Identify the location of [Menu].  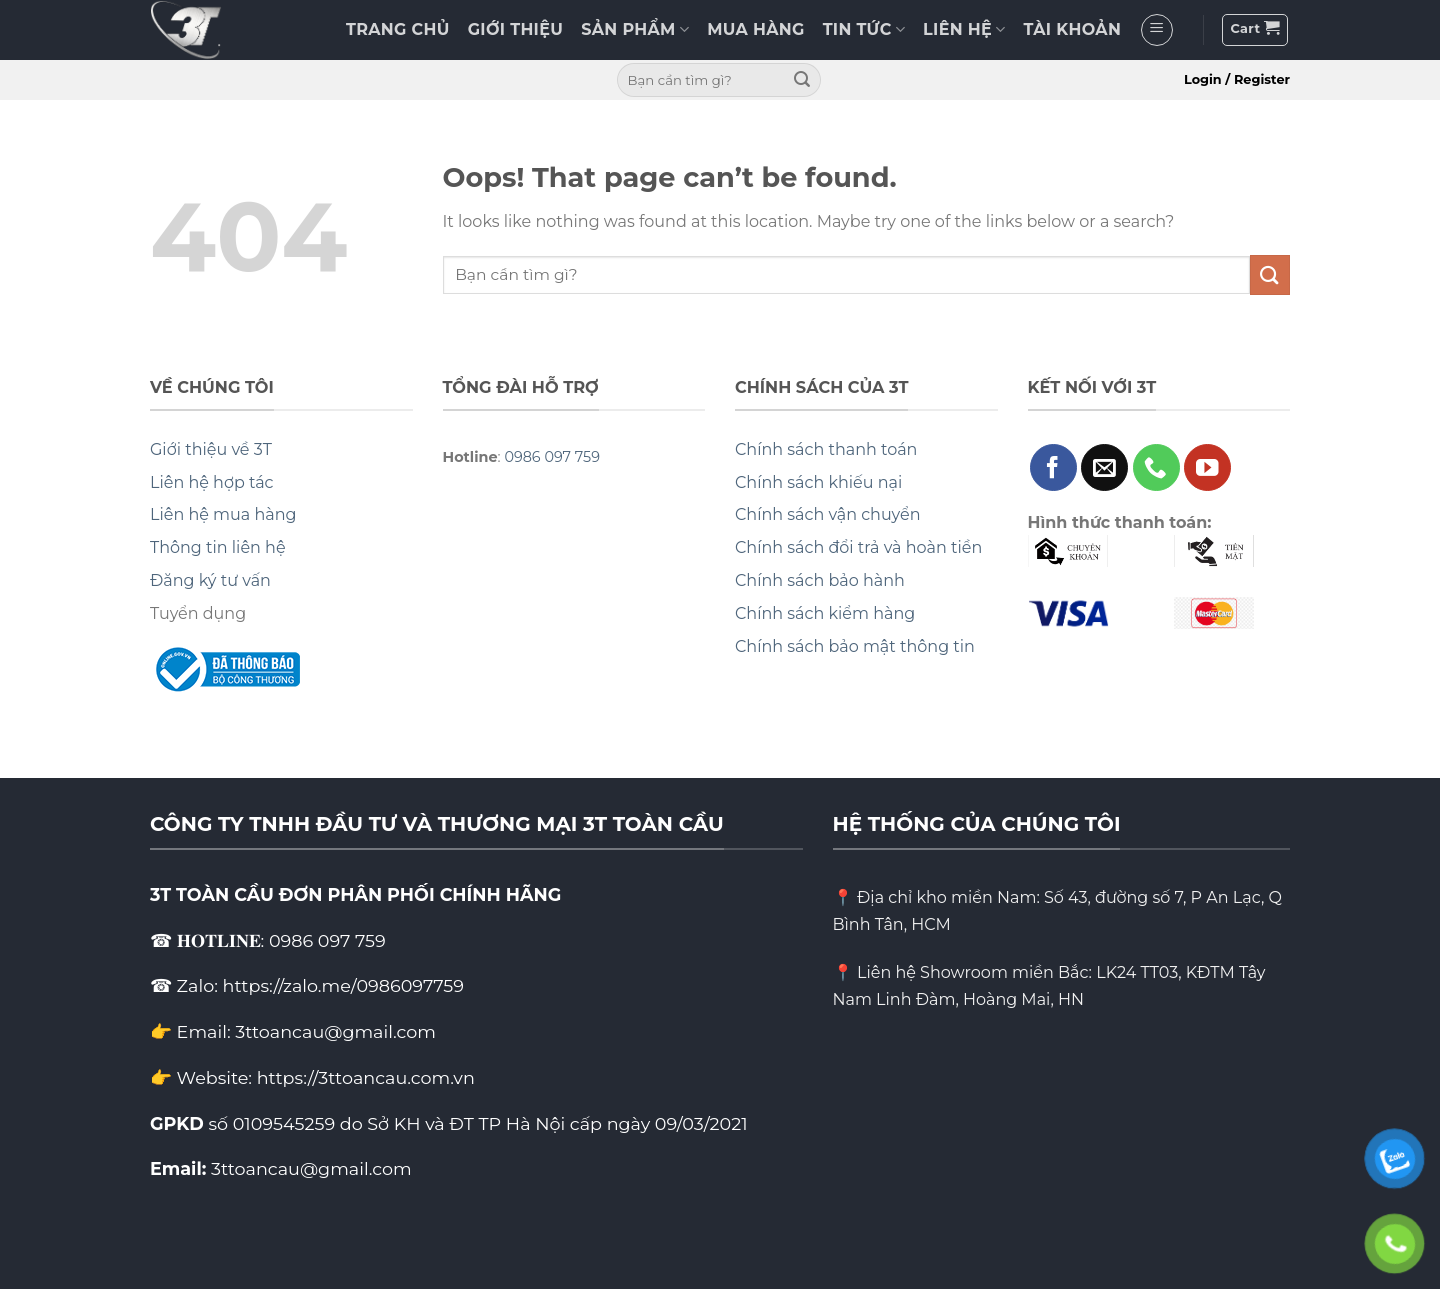
(1157, 30).